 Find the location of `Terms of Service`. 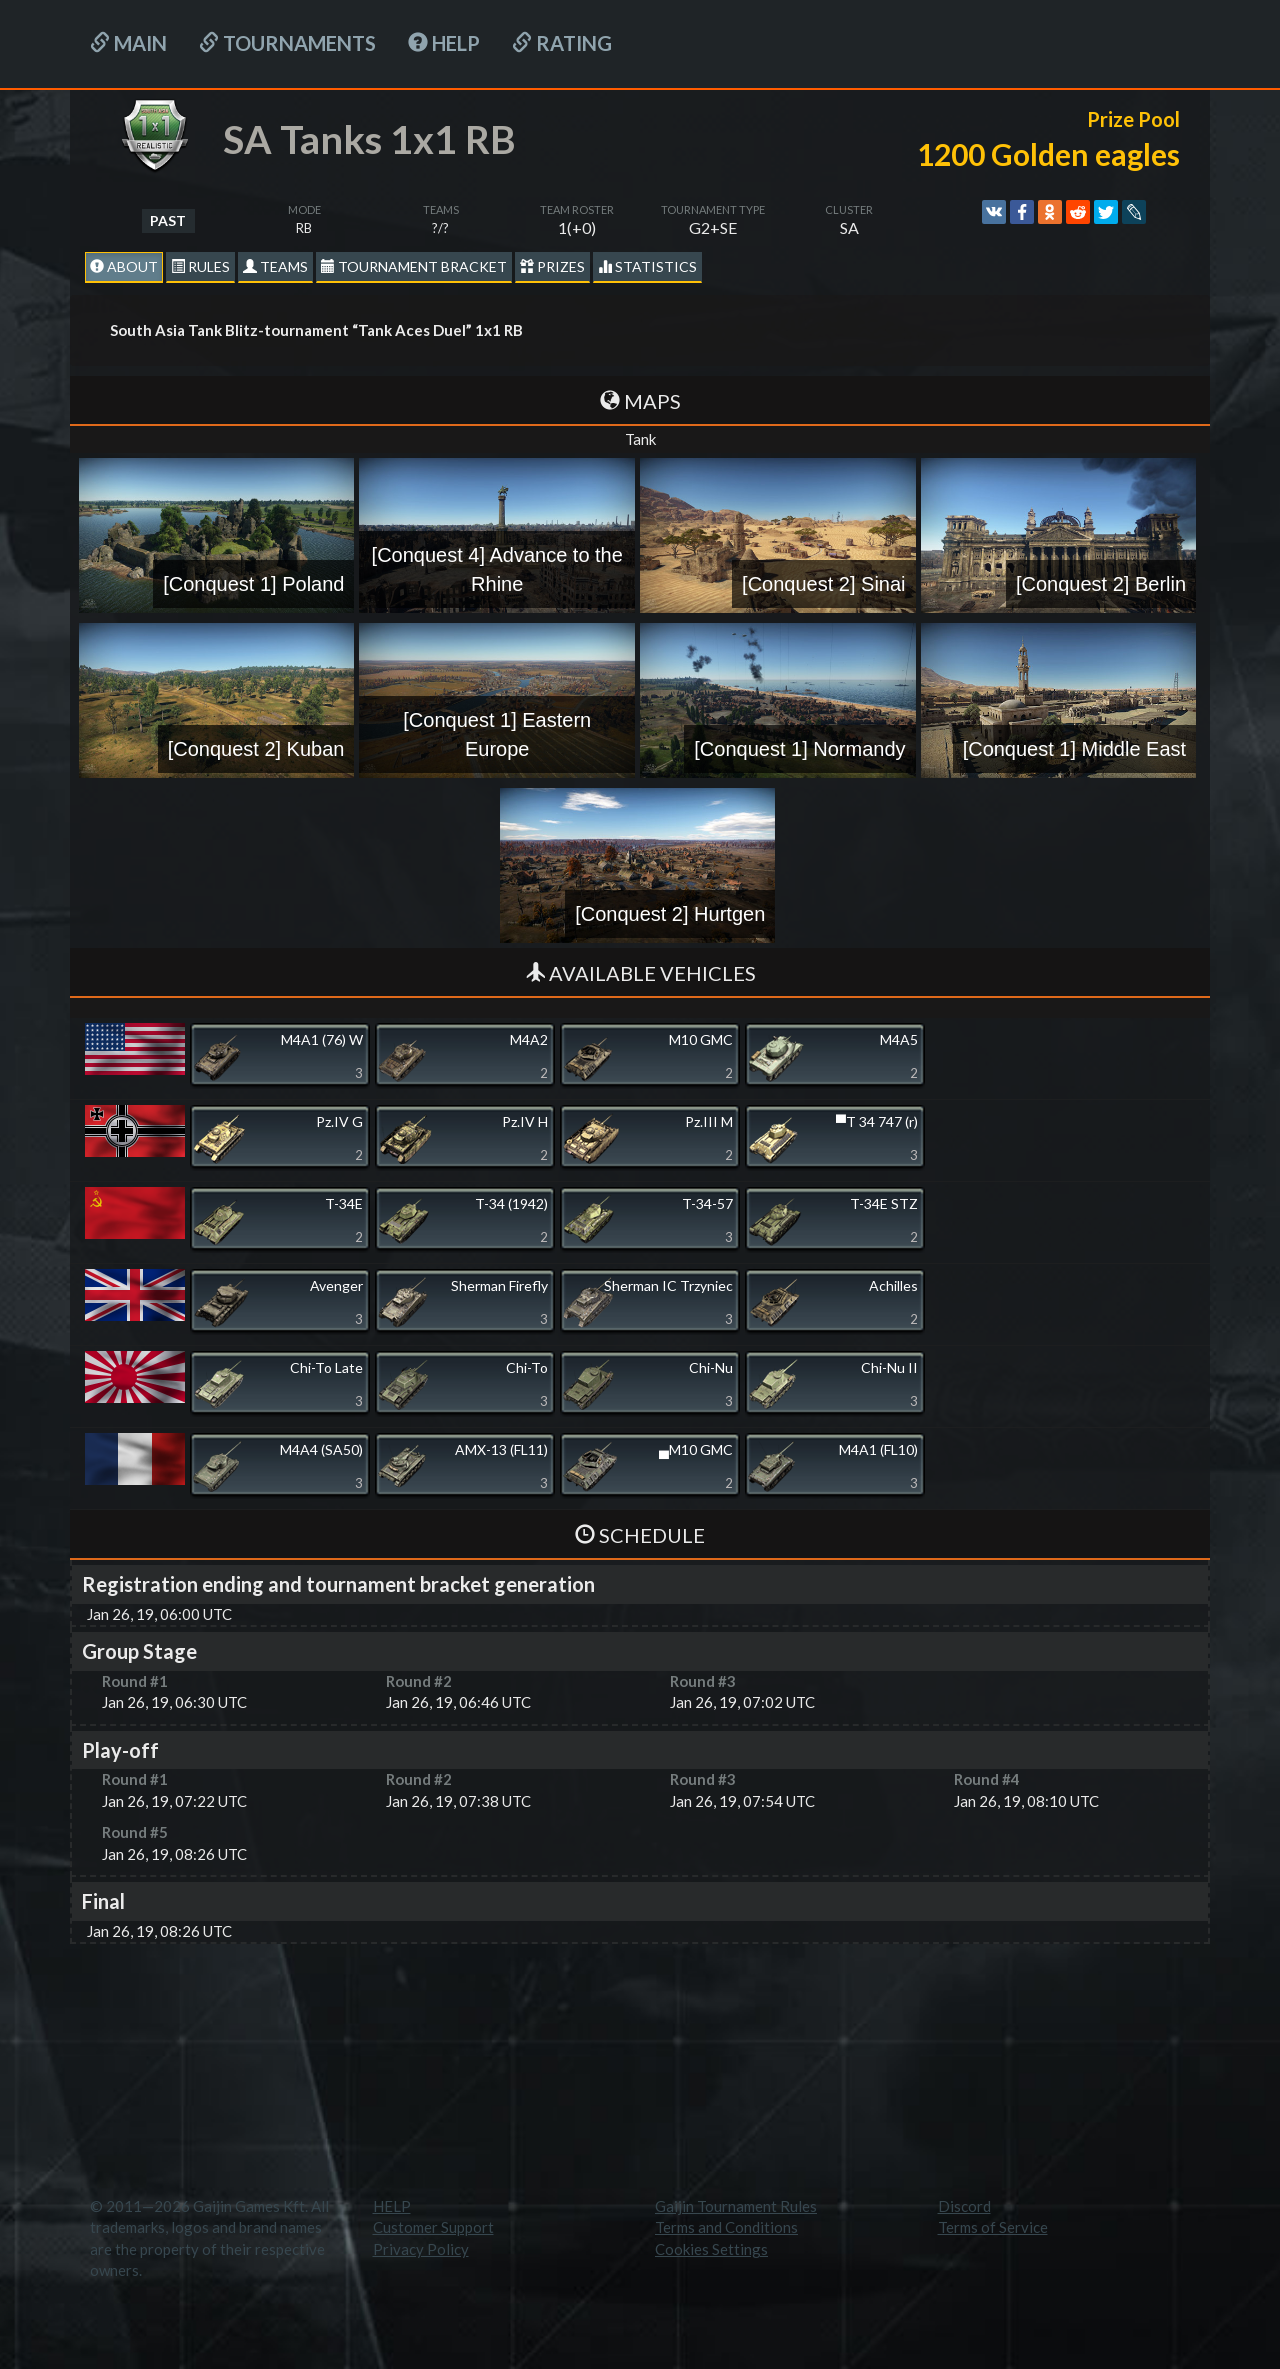

Terms of Service is located at coordinates (993, 2227).